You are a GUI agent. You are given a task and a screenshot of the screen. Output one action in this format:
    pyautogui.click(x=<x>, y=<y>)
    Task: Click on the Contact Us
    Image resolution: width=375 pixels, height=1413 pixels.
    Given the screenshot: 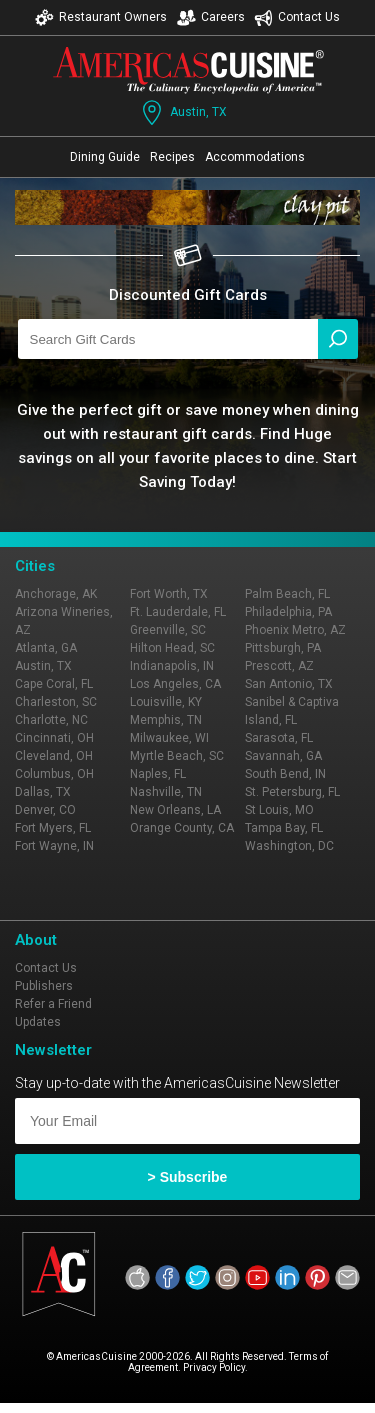 What is the action you would take?
    pyautogui.click(x=297, y=17)
    